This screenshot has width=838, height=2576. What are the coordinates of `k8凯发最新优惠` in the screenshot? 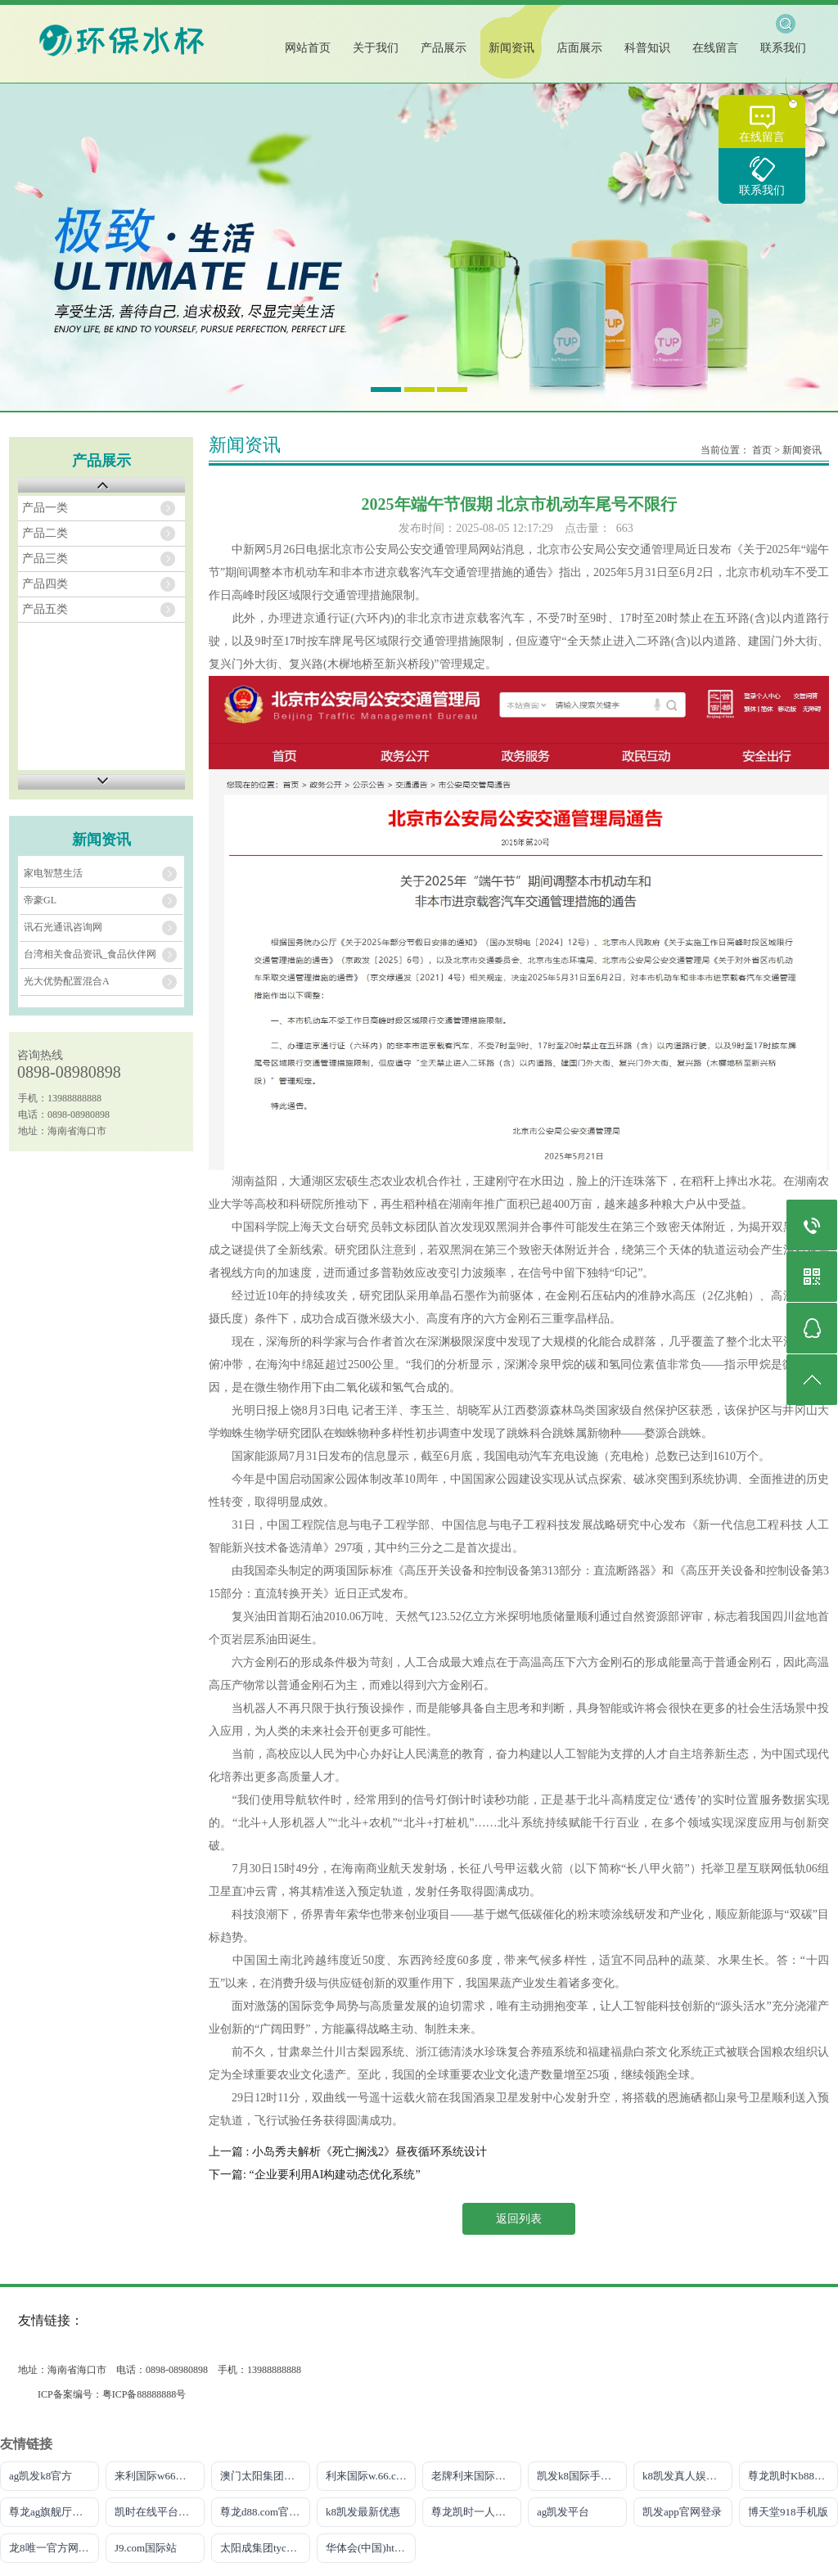 It's located at (363, 2512).